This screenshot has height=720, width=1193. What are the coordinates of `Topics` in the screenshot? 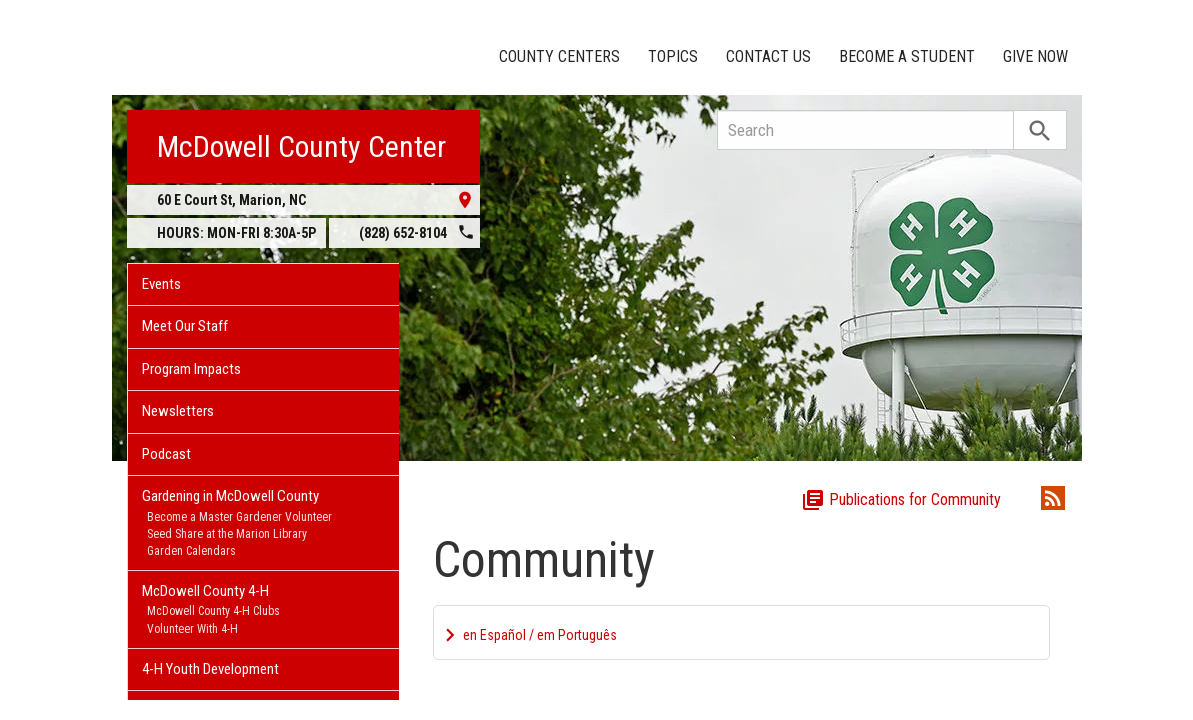 It's located at (673, 56).